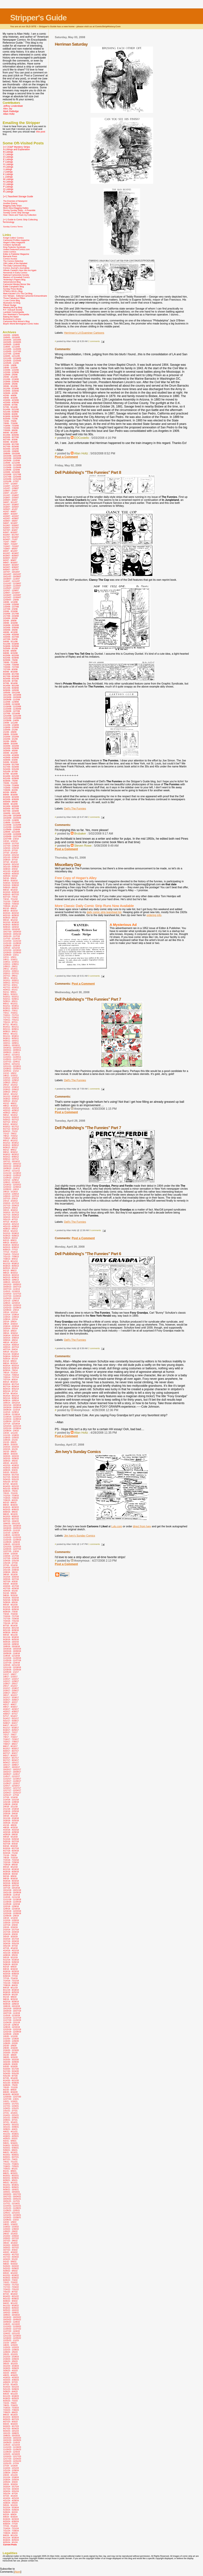 Image resolution: width=203 pixels, height=2576 pixels. Describe the element at coordinates (10, 1493) in the screenshot. I see `7/5/15 - 7/12/15` at that location.